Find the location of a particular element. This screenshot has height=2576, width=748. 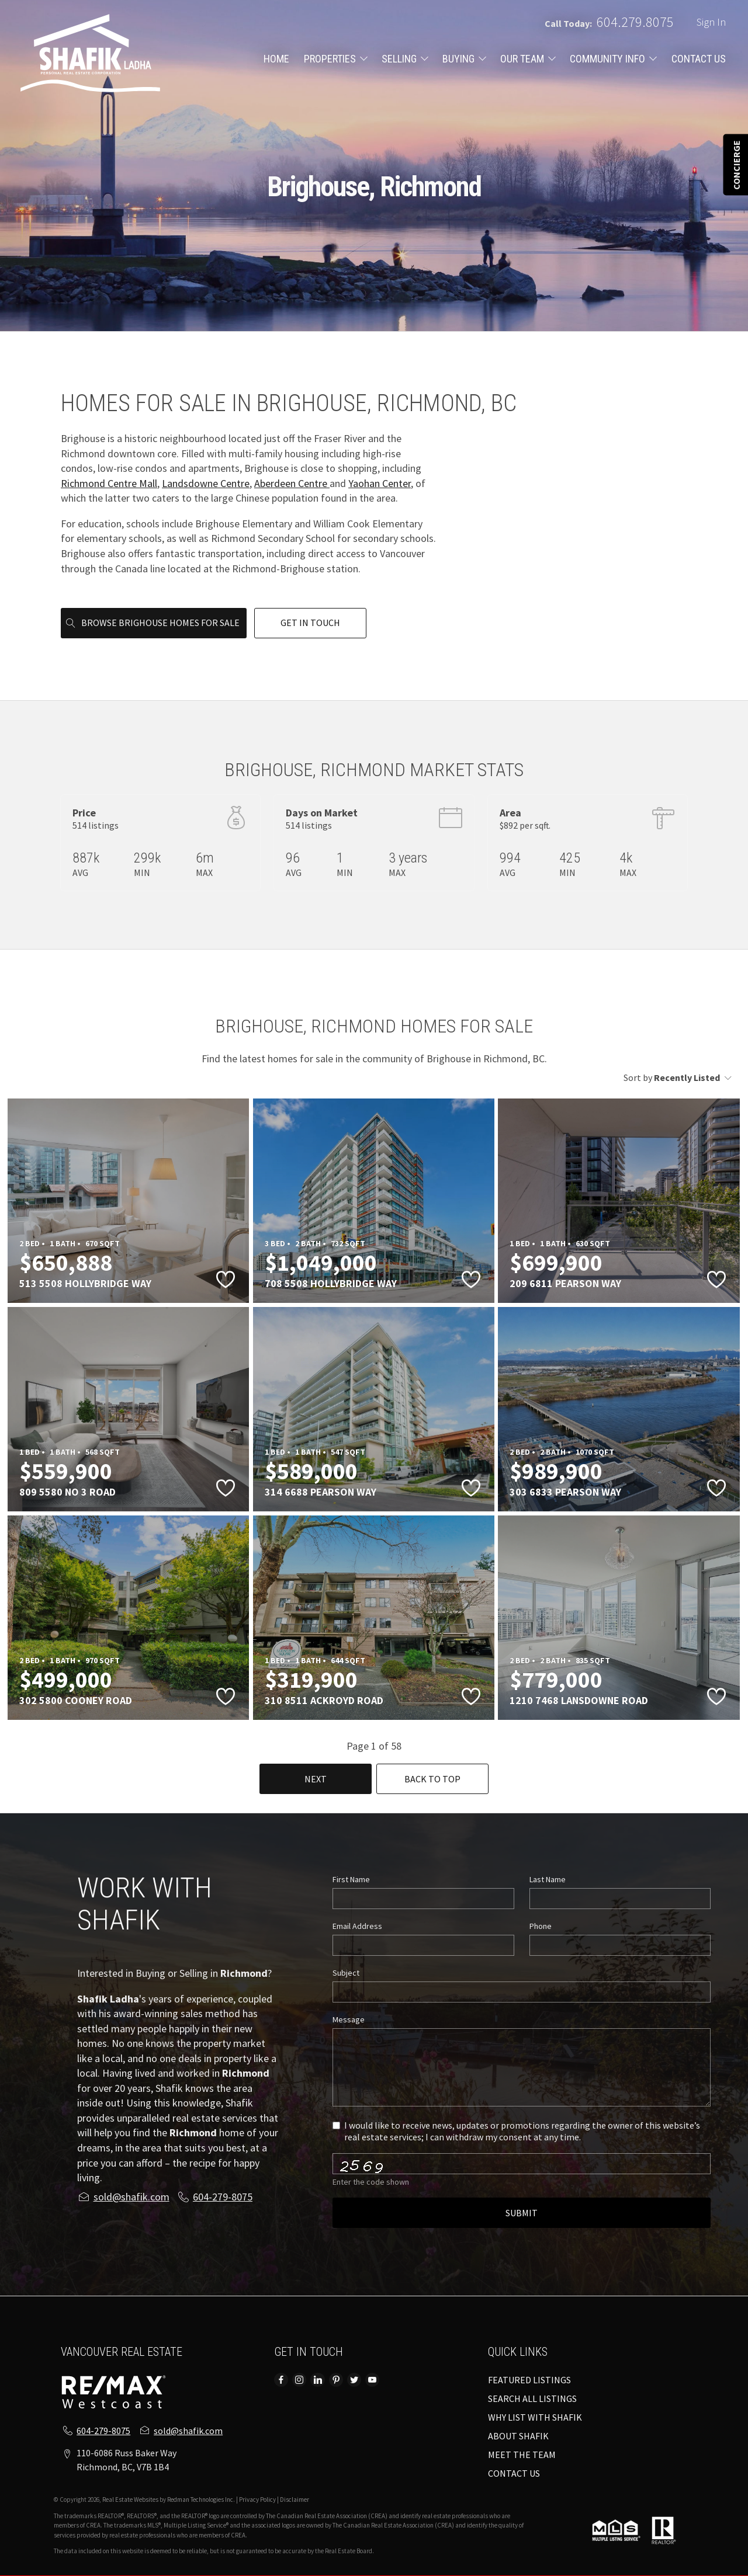

Subject is located at coordinates (346, 1972).